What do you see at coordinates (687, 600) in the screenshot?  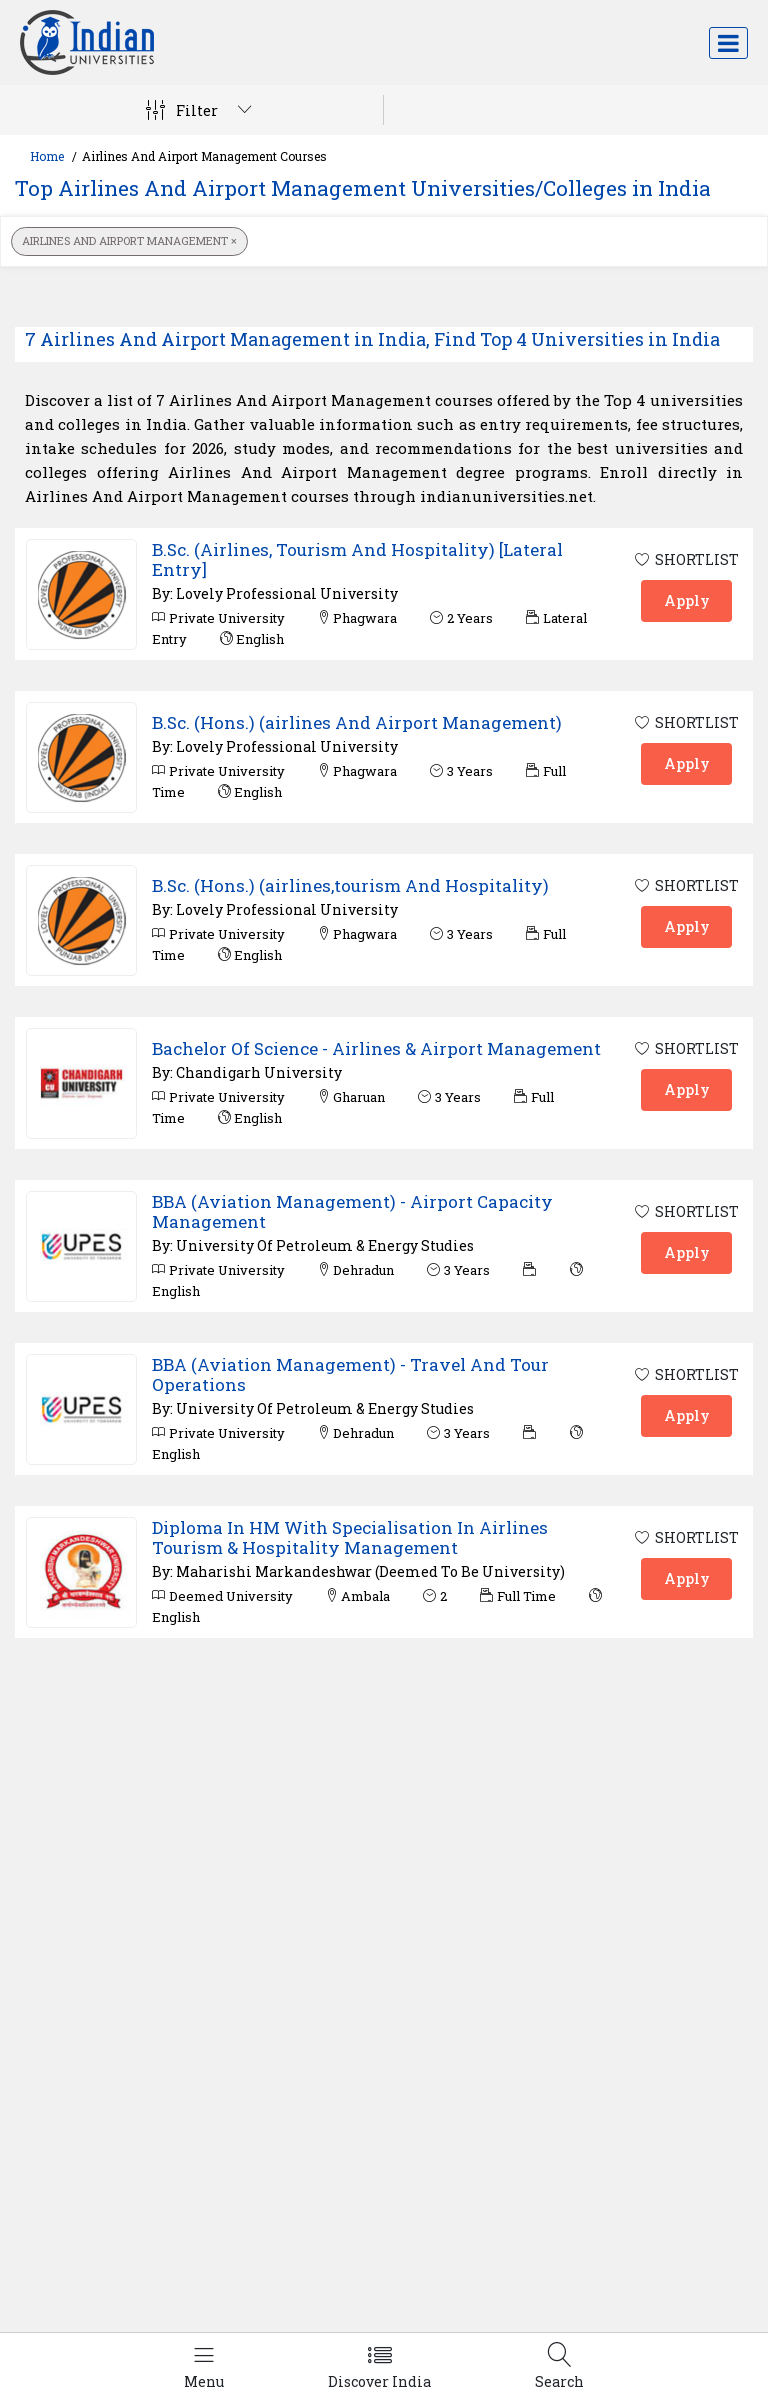 I see `Apply` at bounding box center [687, 600].